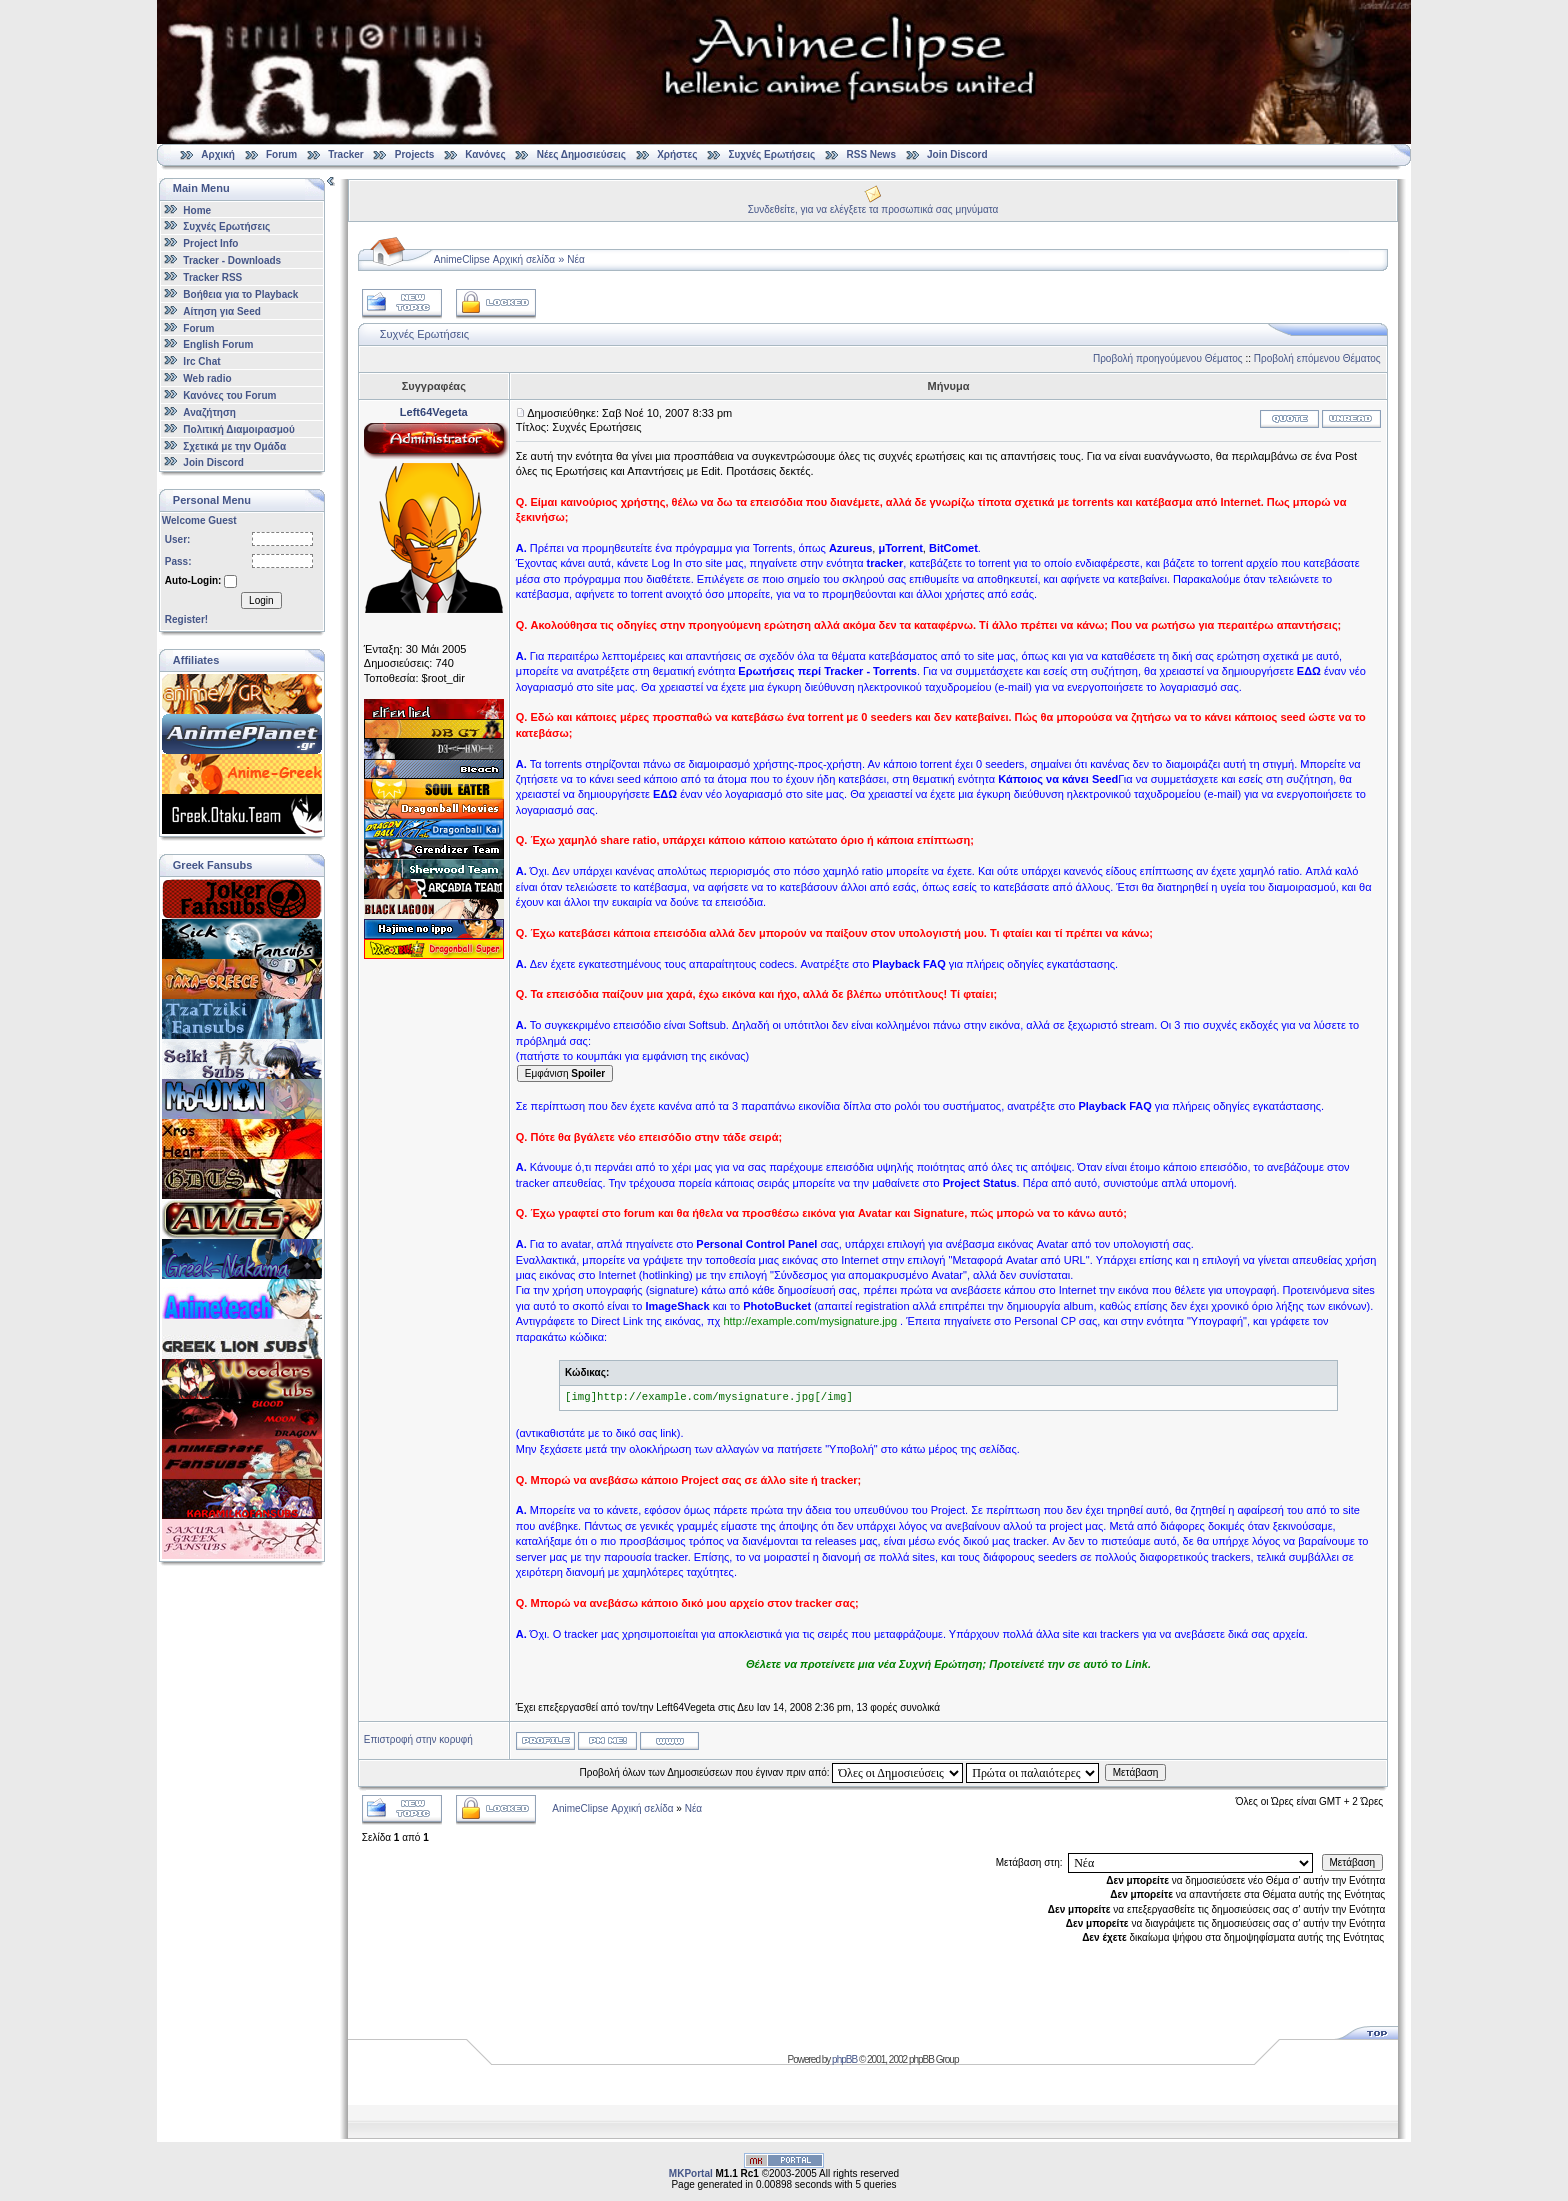 The width and height of the screenshot is (1568, 2201). What do you see at coordinates (414, 154) in the screenshot?
I see `Projects` at bounding box center [414, 154].